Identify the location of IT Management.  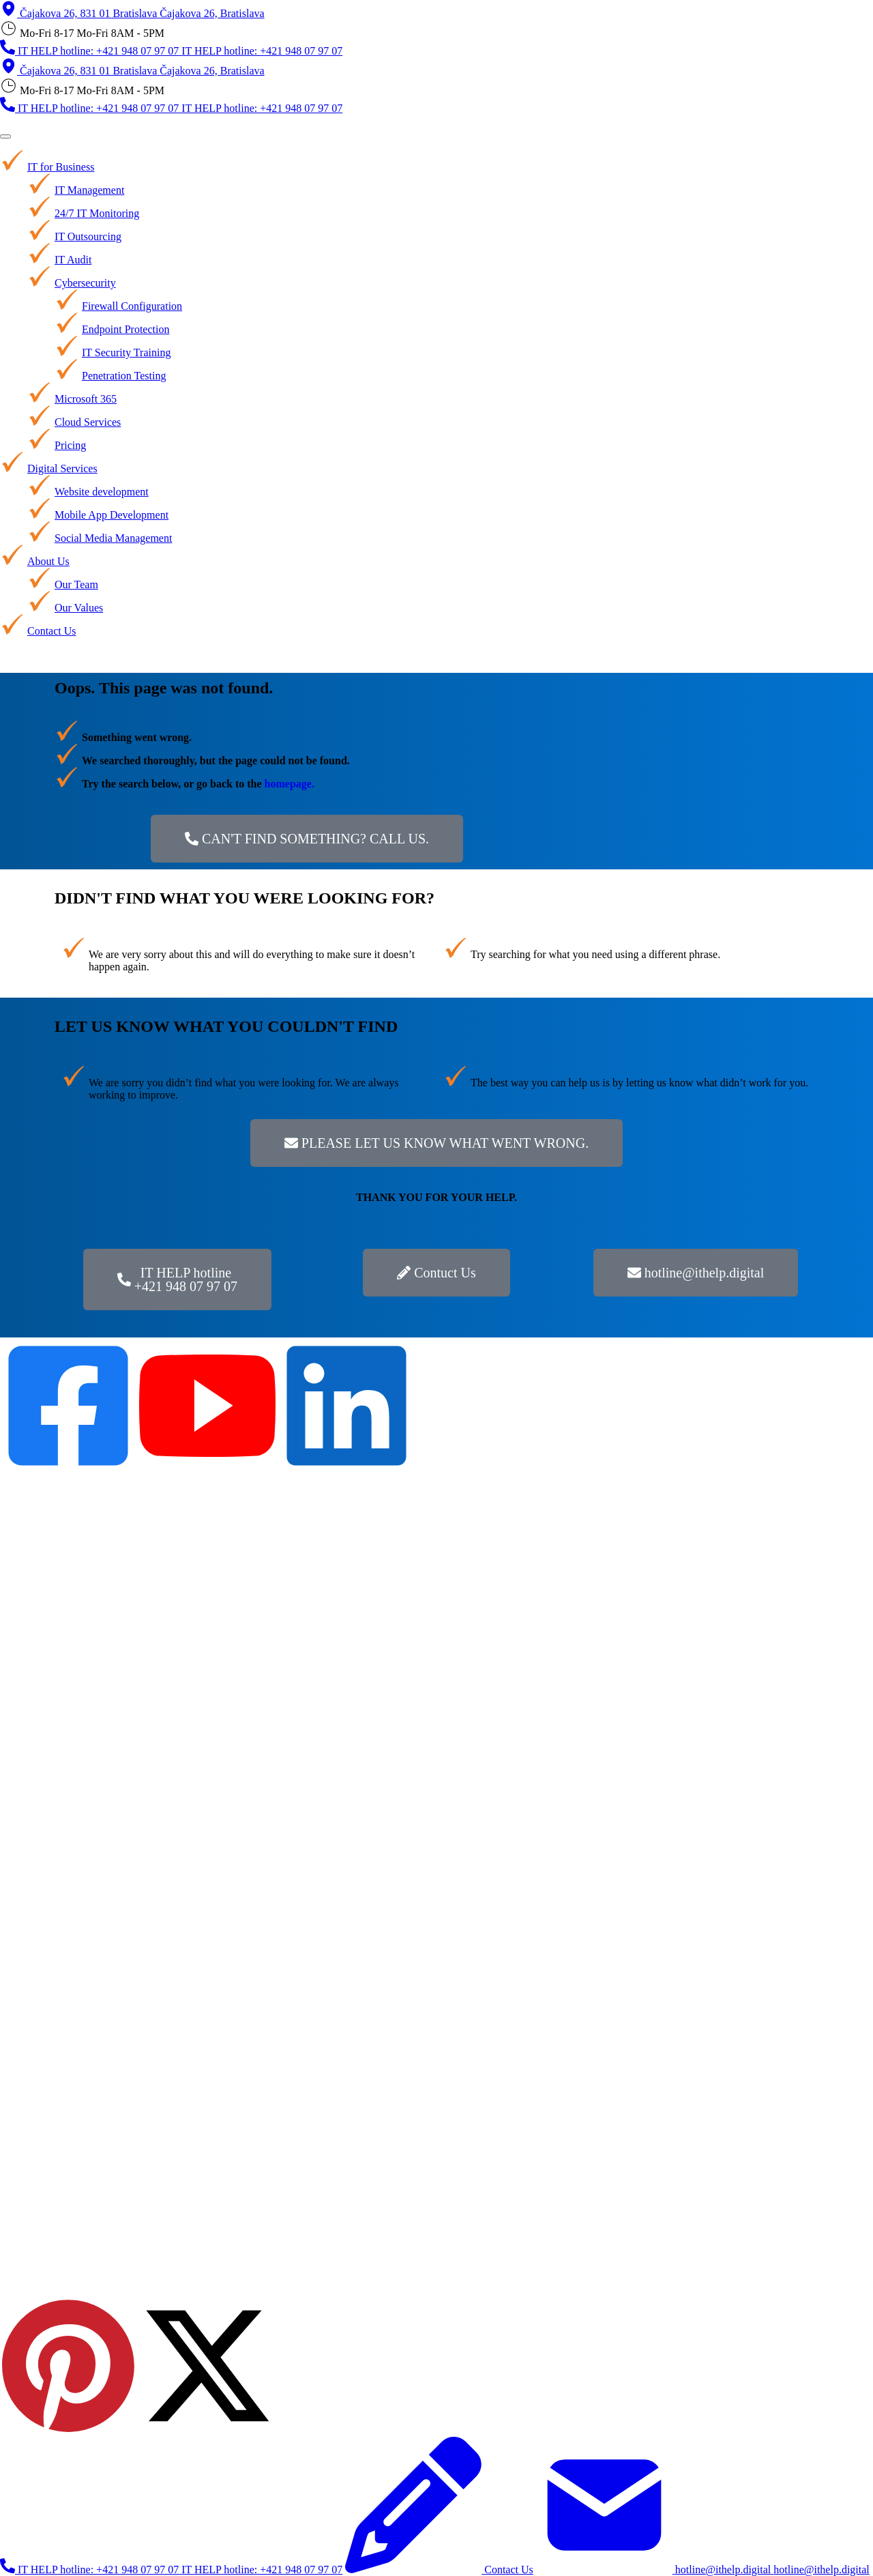
(89, 190).